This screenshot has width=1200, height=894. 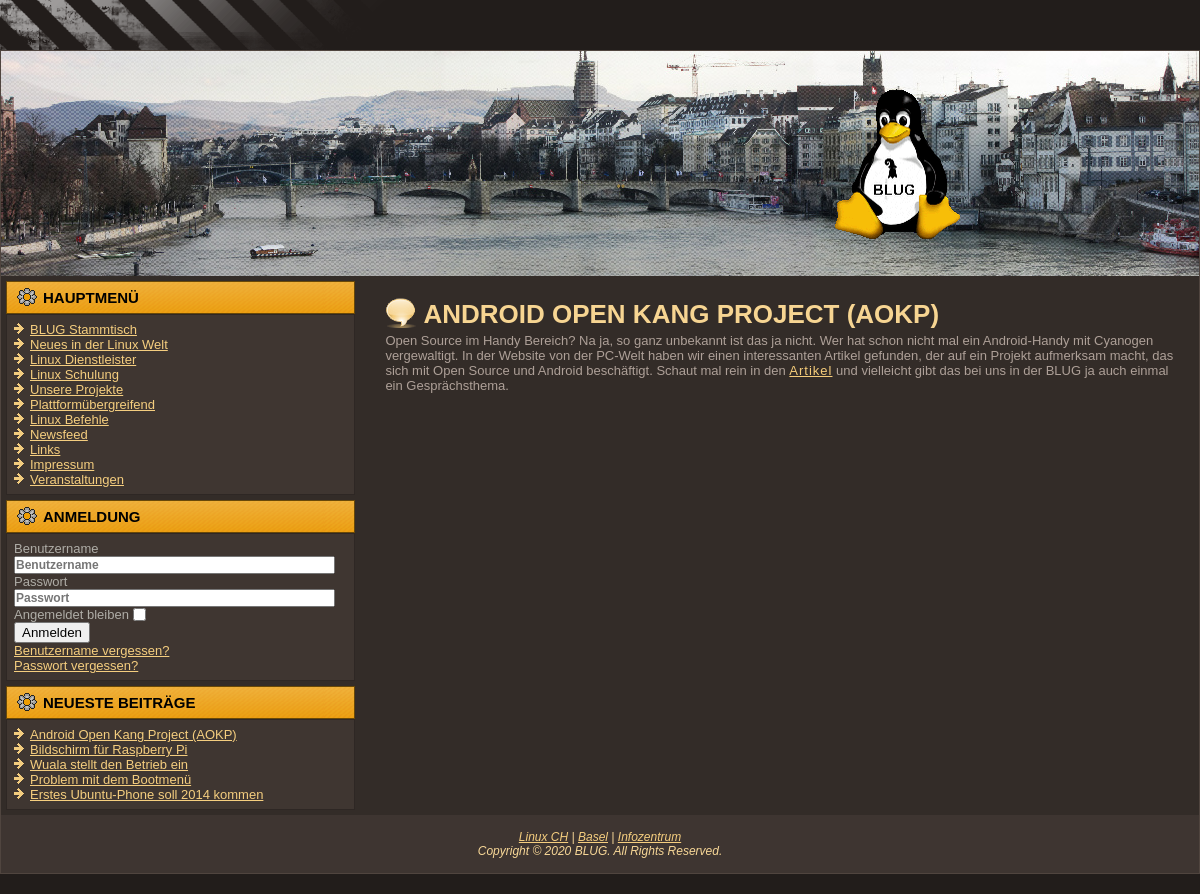 I want to click on Unsere Projekte, so click(x=76, y=389).